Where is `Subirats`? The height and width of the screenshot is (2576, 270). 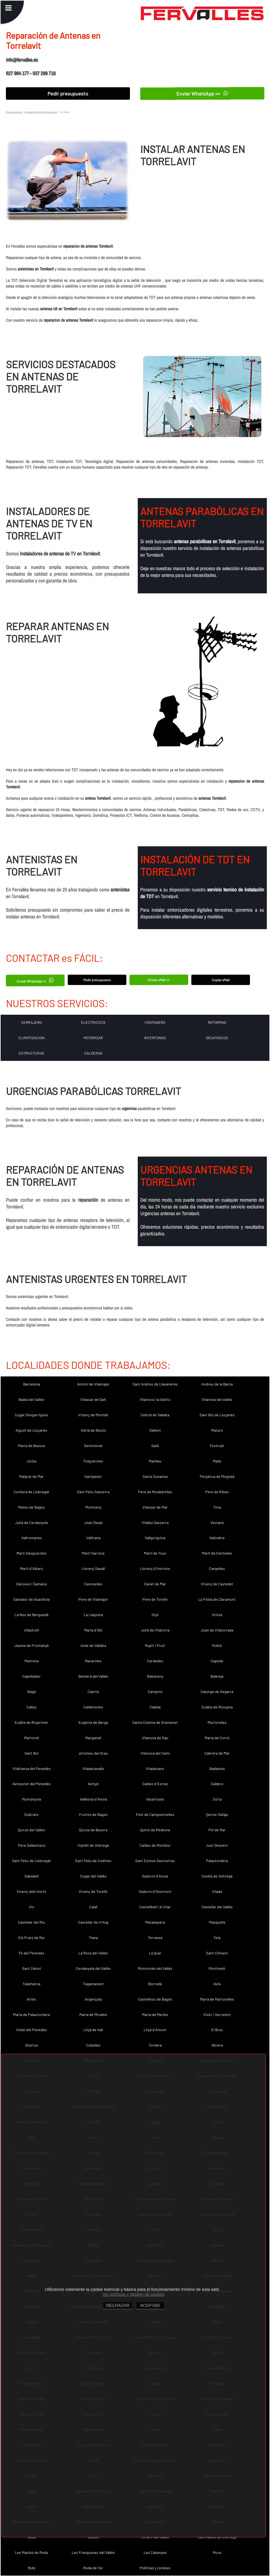
Subirats is located at coordinates (31, 1814).